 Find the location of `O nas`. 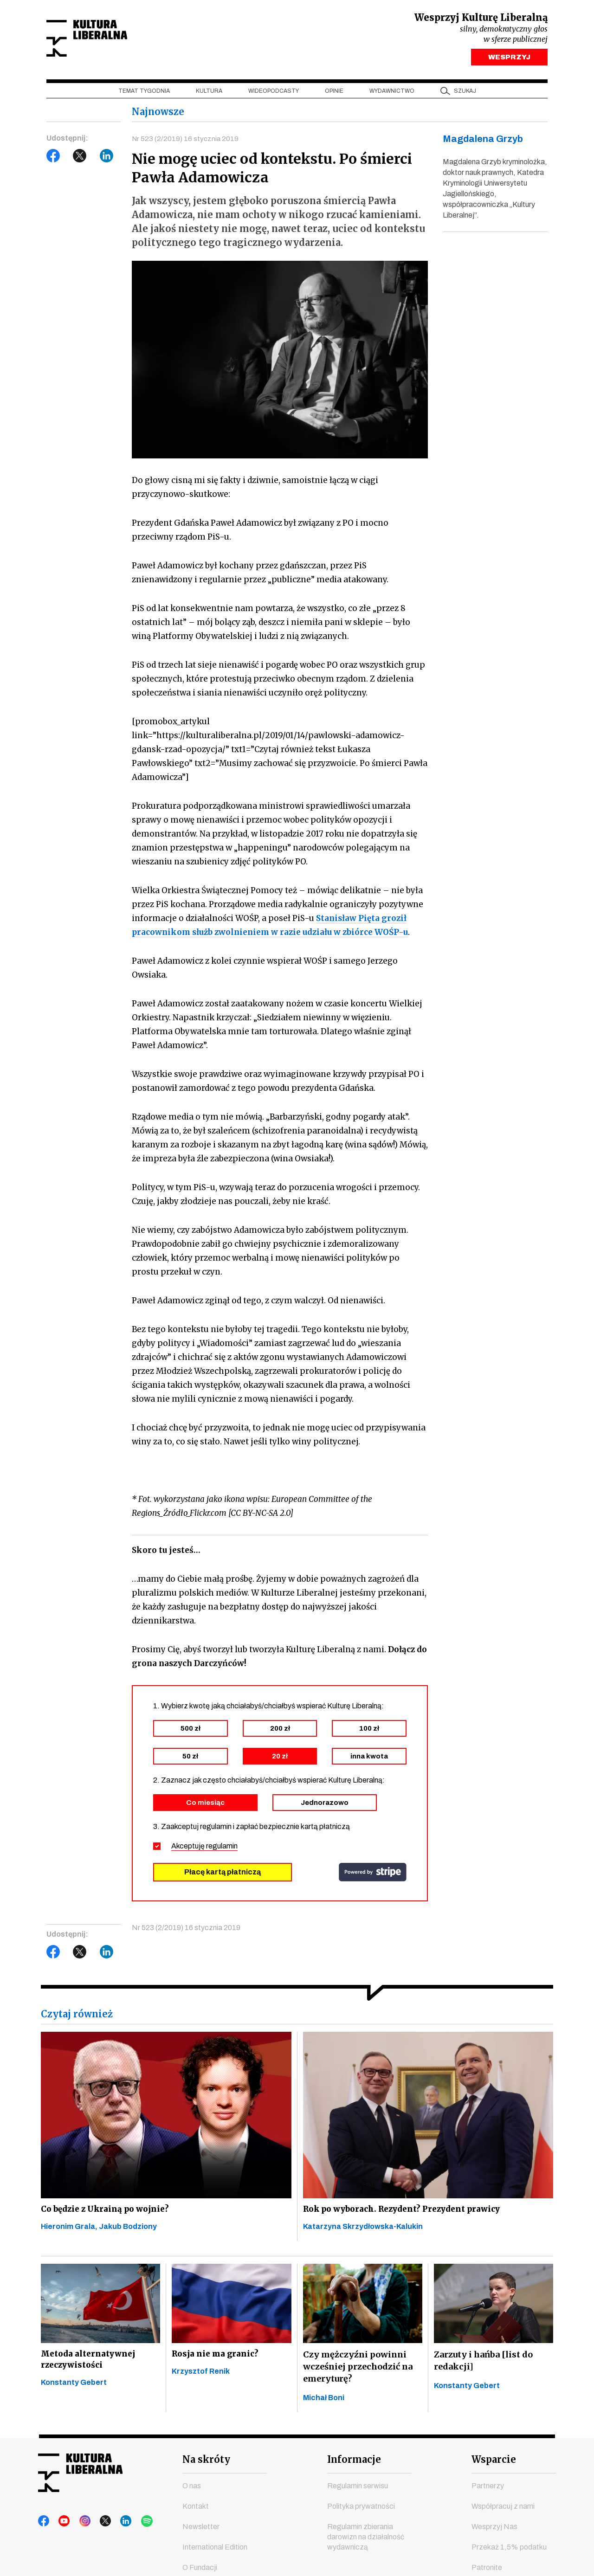

O nas is located at coordinates (191, 2492).